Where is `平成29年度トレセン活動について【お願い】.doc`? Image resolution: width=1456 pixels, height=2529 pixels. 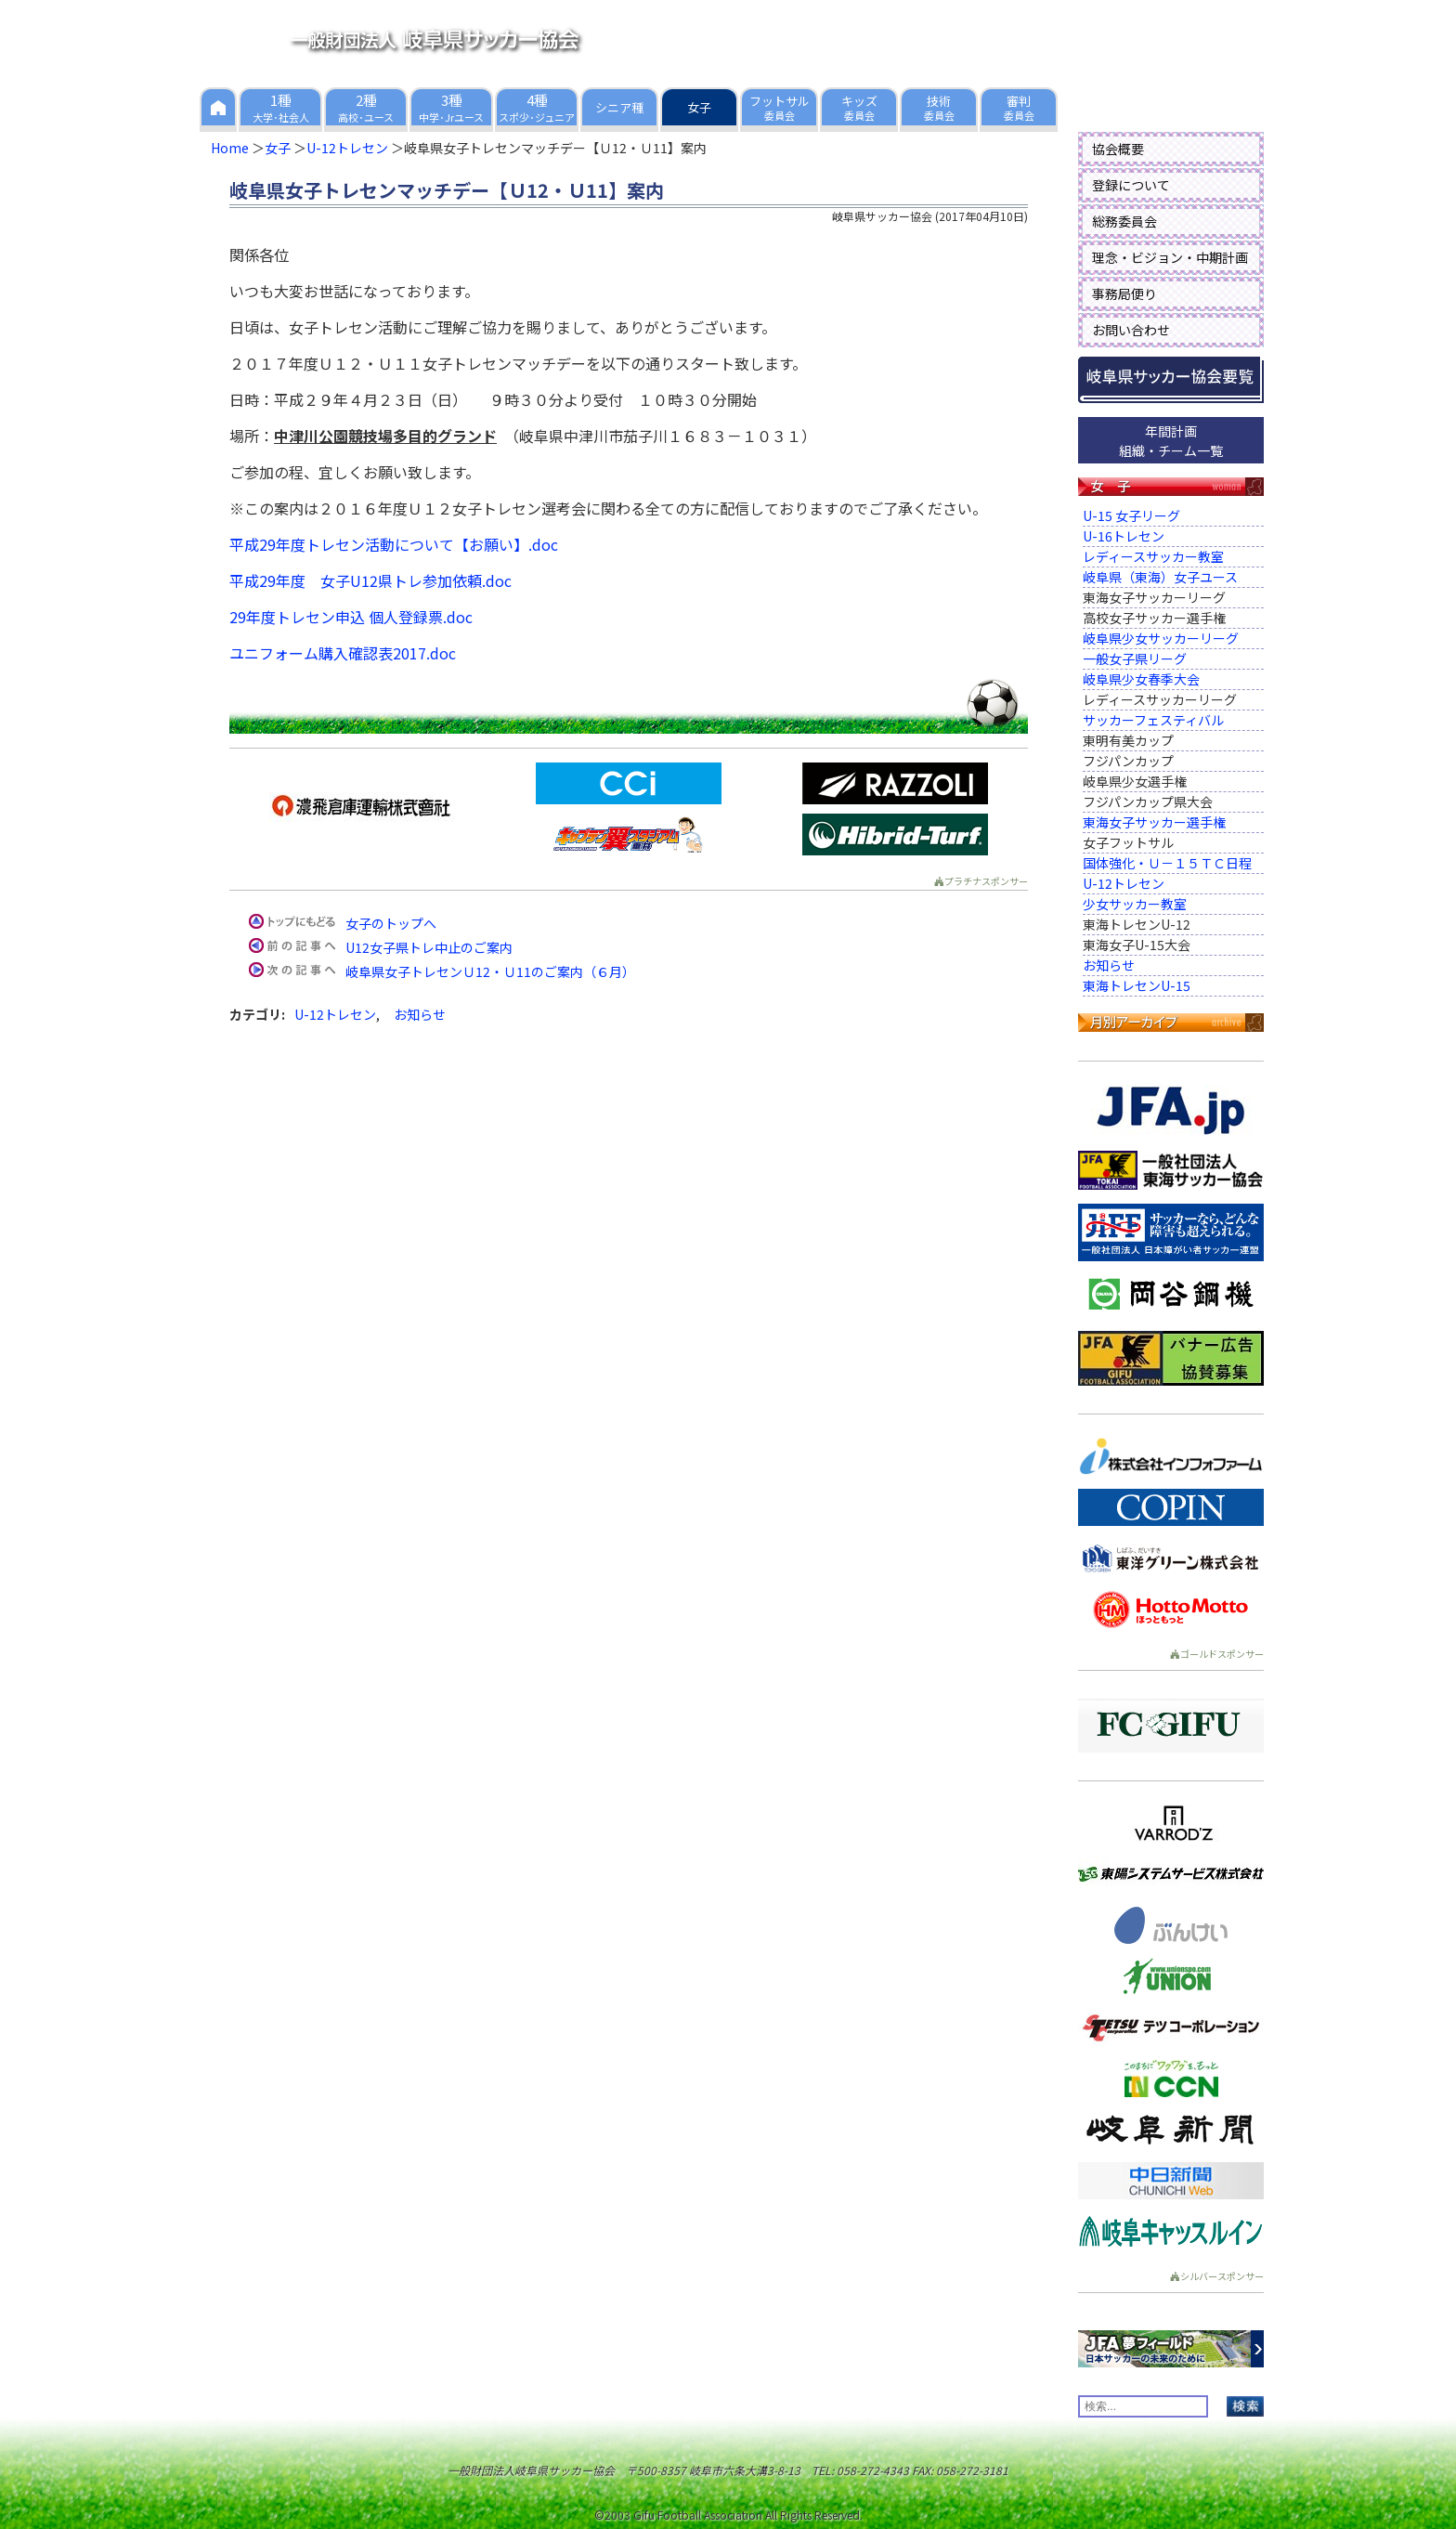 平成29年度トレセン活動について【お願い】.doc is located at coordinates (393, 544).